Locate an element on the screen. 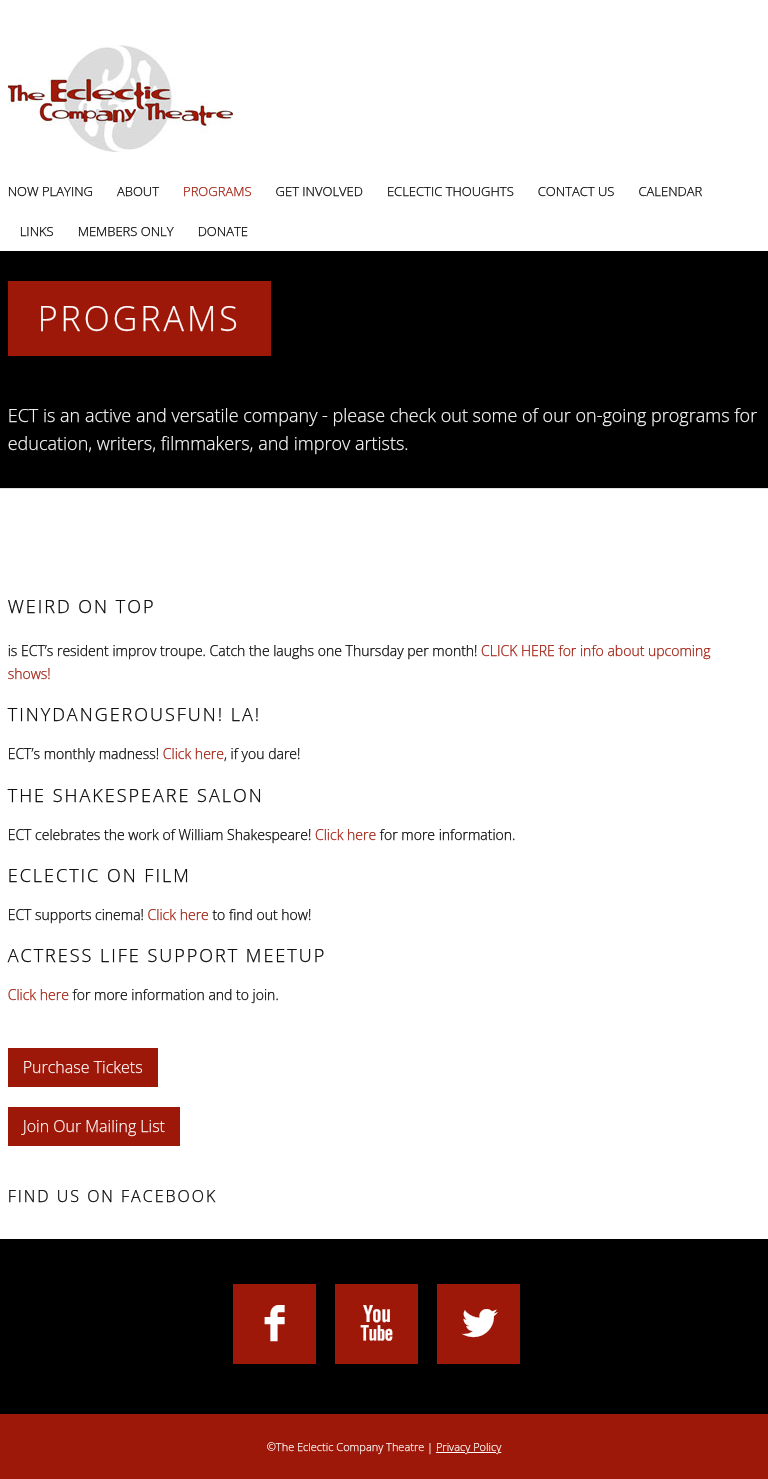  Join Our Mailing List is located at coordinates (94, 1126).